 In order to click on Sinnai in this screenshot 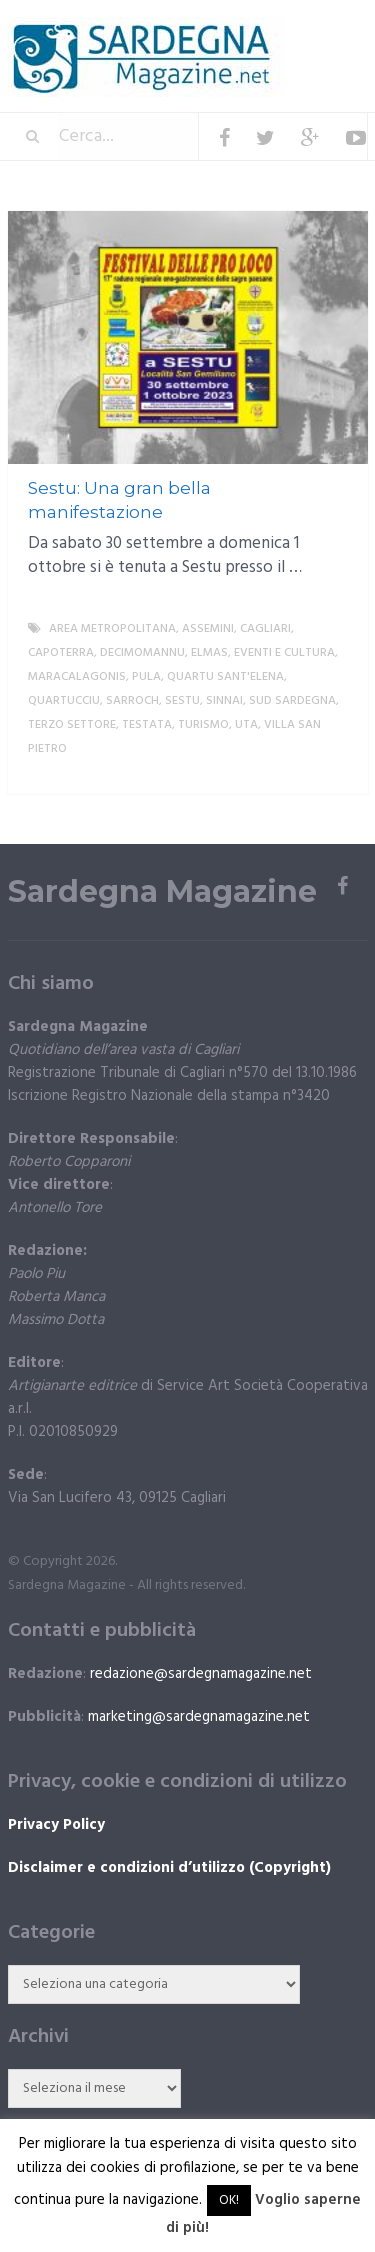, I will do `click(224, 701)`.